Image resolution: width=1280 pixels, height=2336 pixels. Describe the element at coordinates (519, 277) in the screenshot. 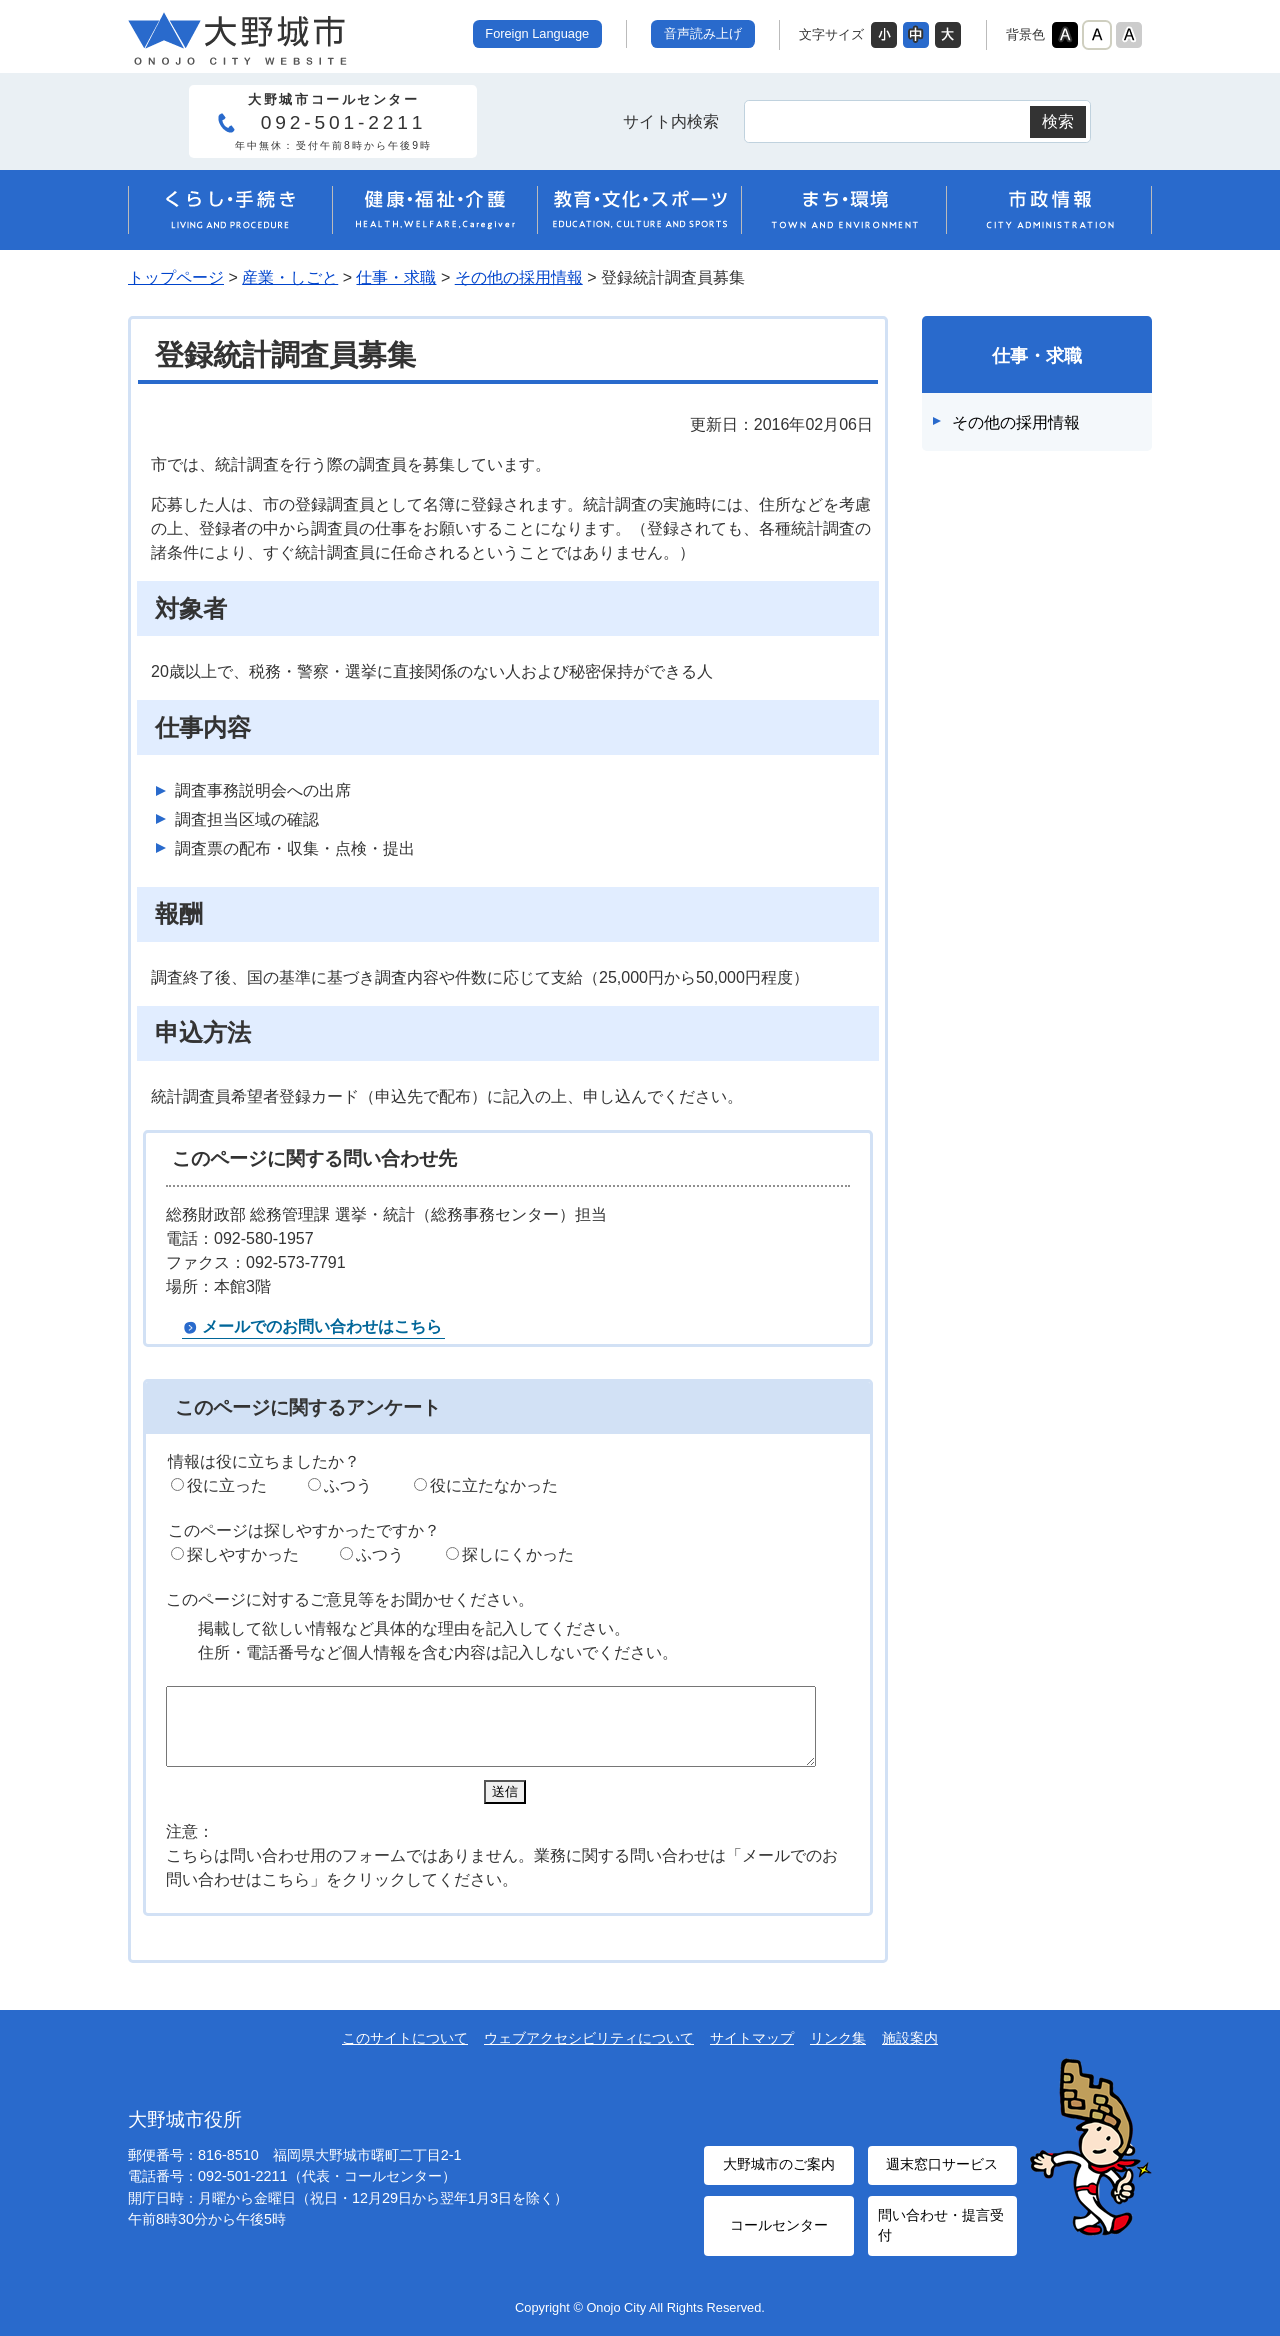

I see `その他の採用情報` at that location.